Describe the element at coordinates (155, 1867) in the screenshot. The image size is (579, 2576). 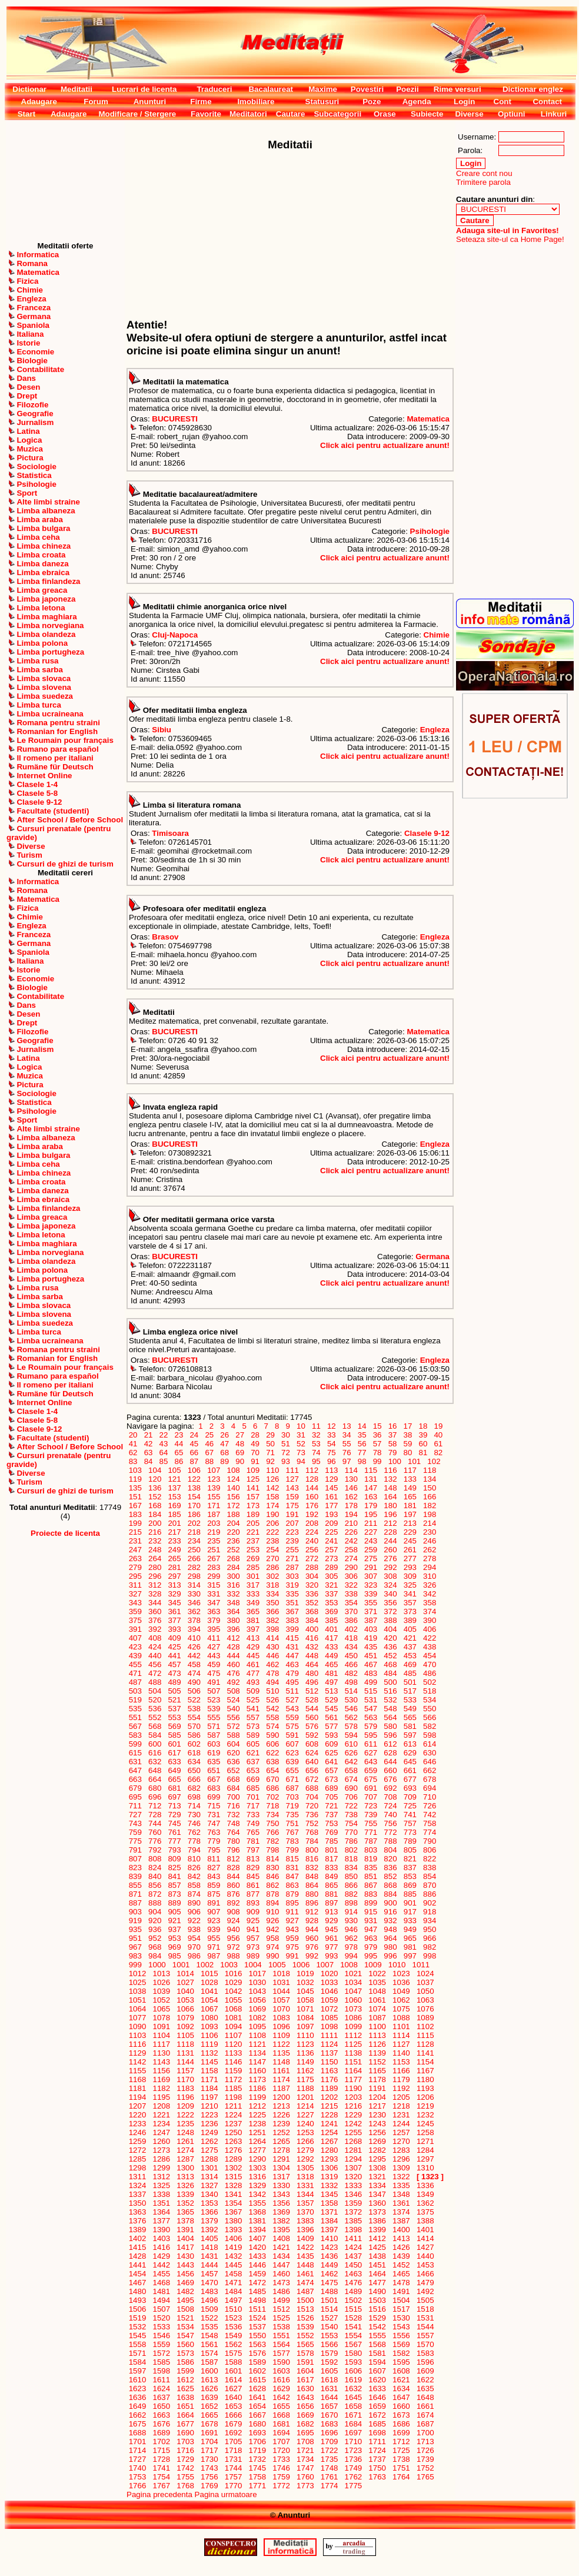
I see `824` at that location.